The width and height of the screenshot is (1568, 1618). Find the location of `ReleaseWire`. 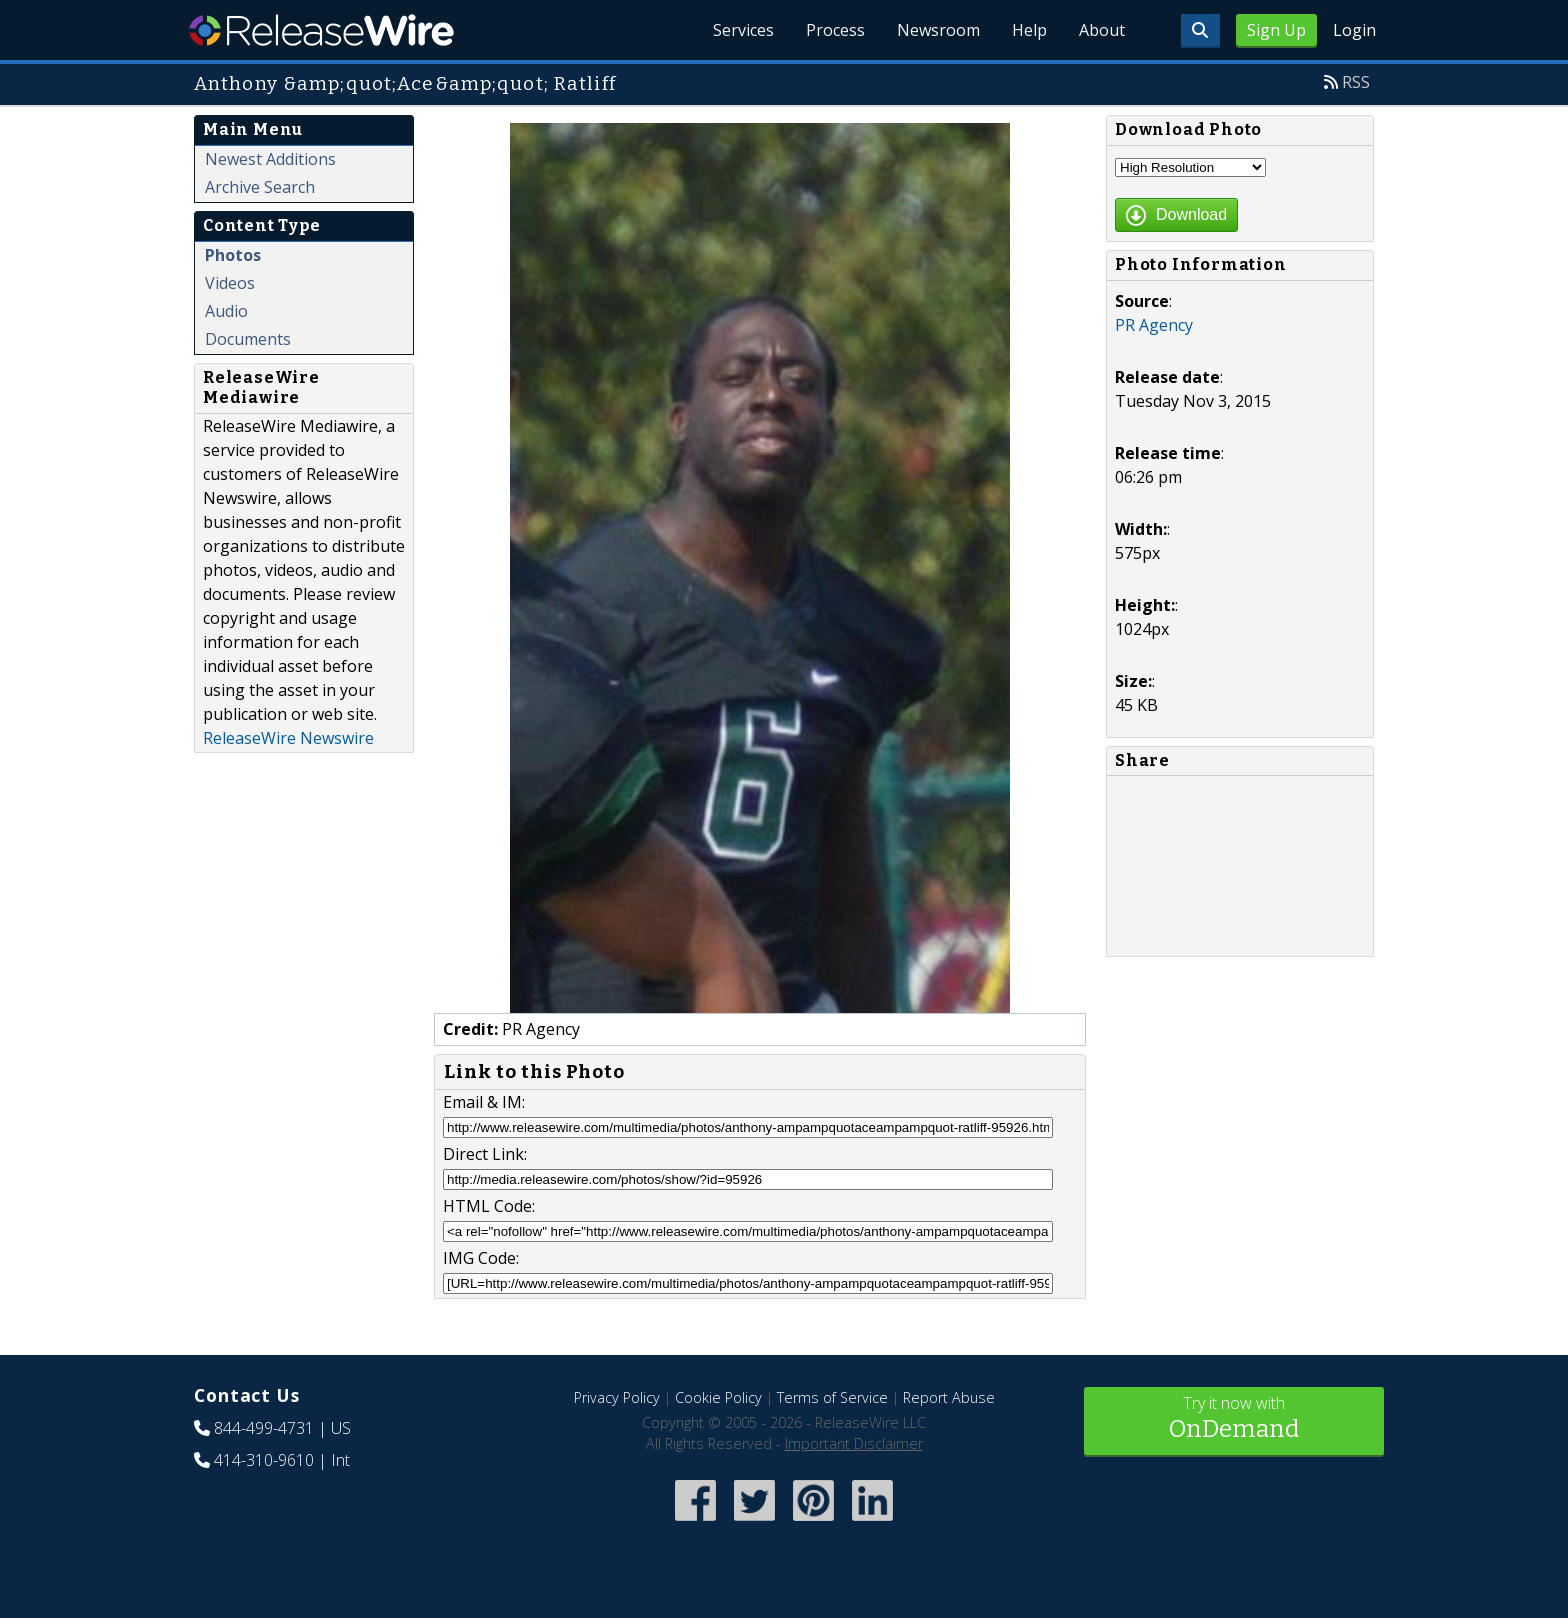

ReleaseWire is located at coordinates (321, 30).